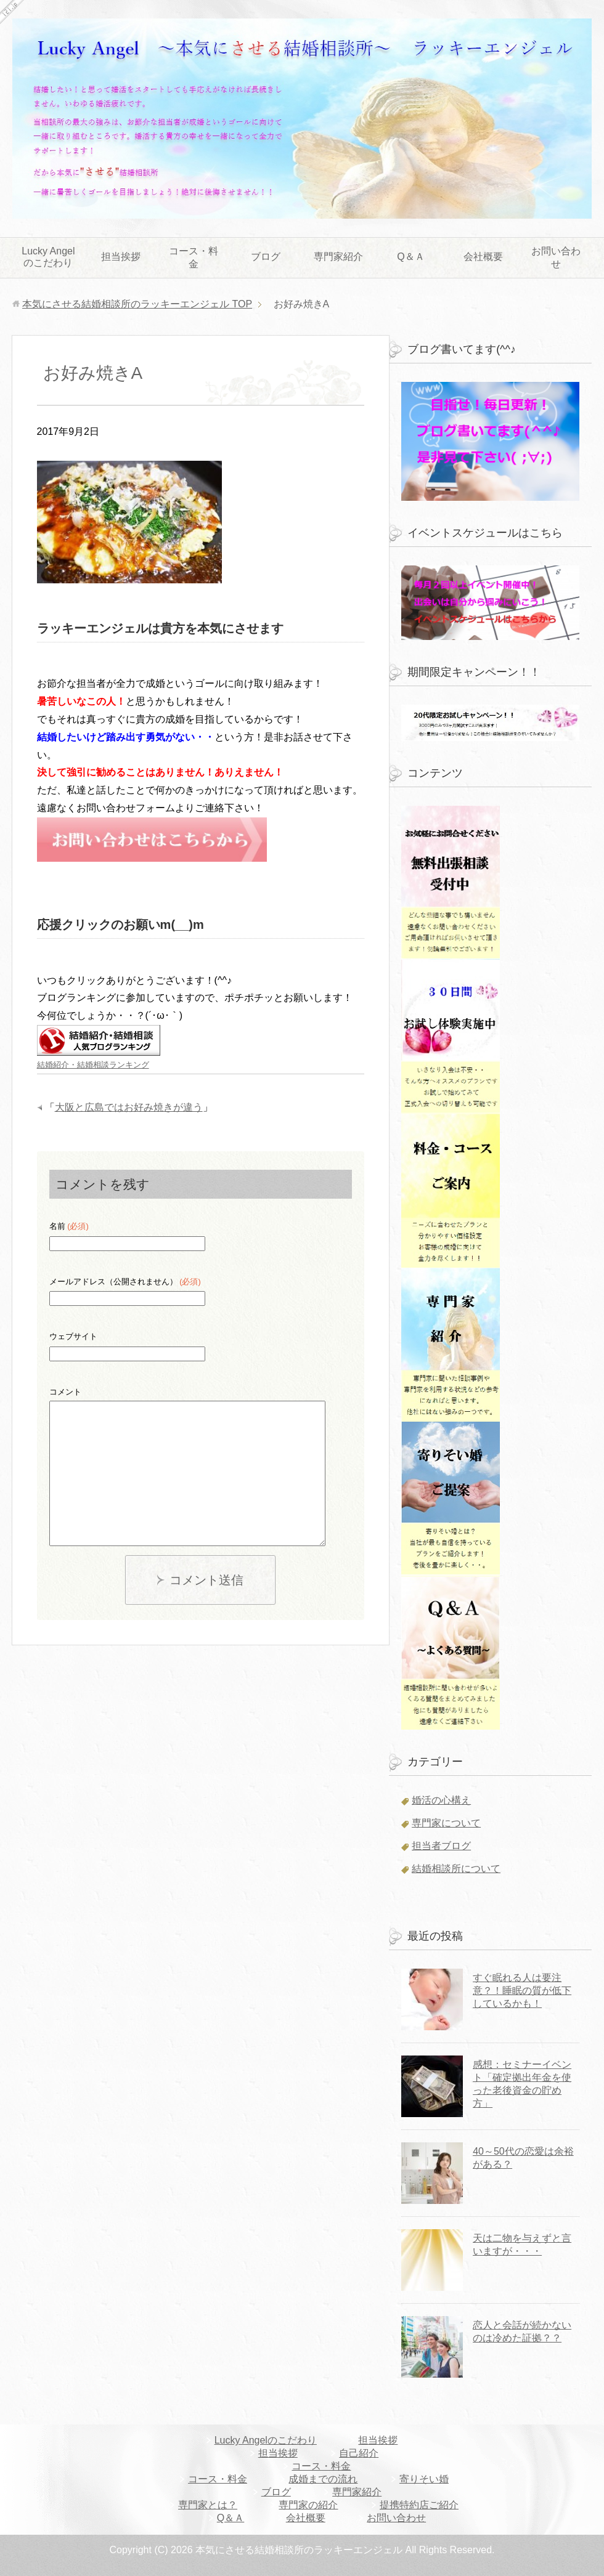  I want to click on 婚活の心構え, so click(441, 1800).